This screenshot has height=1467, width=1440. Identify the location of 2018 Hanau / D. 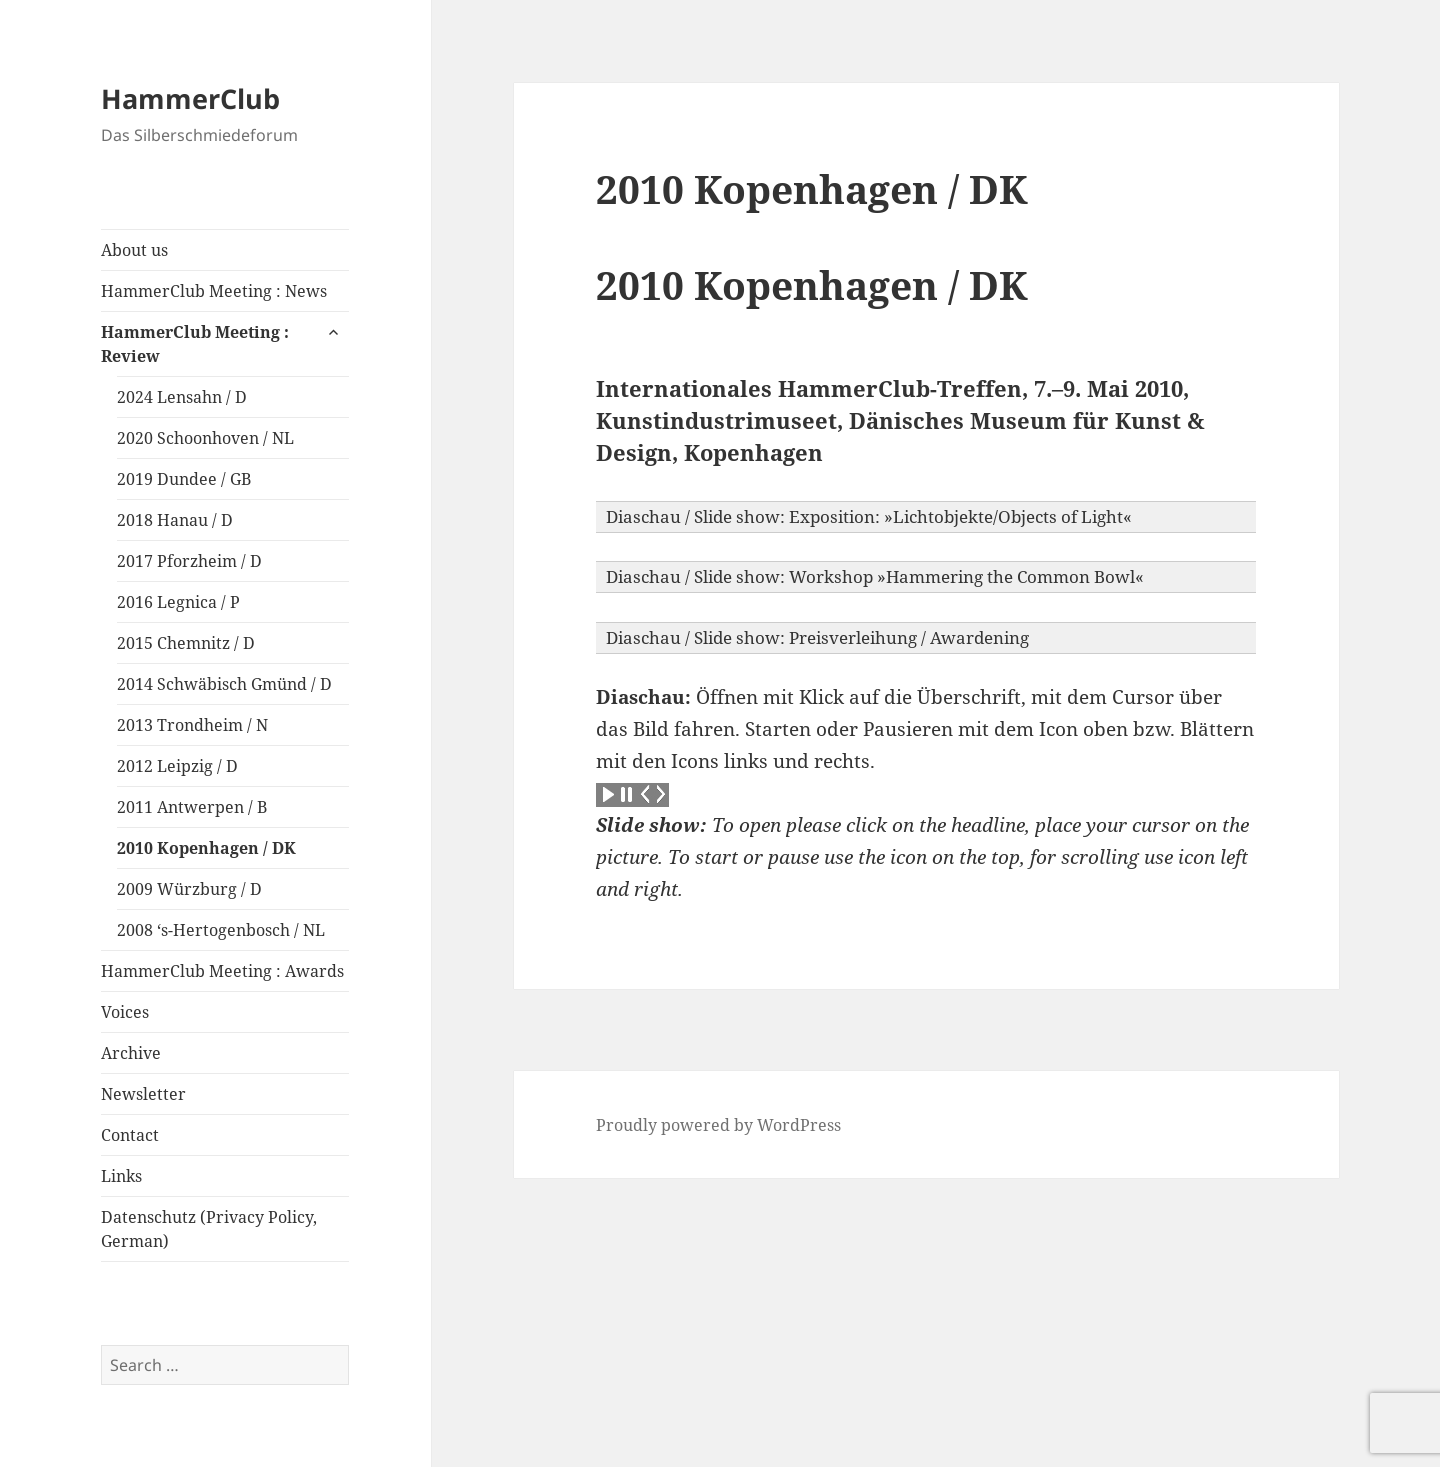
(175, 520).